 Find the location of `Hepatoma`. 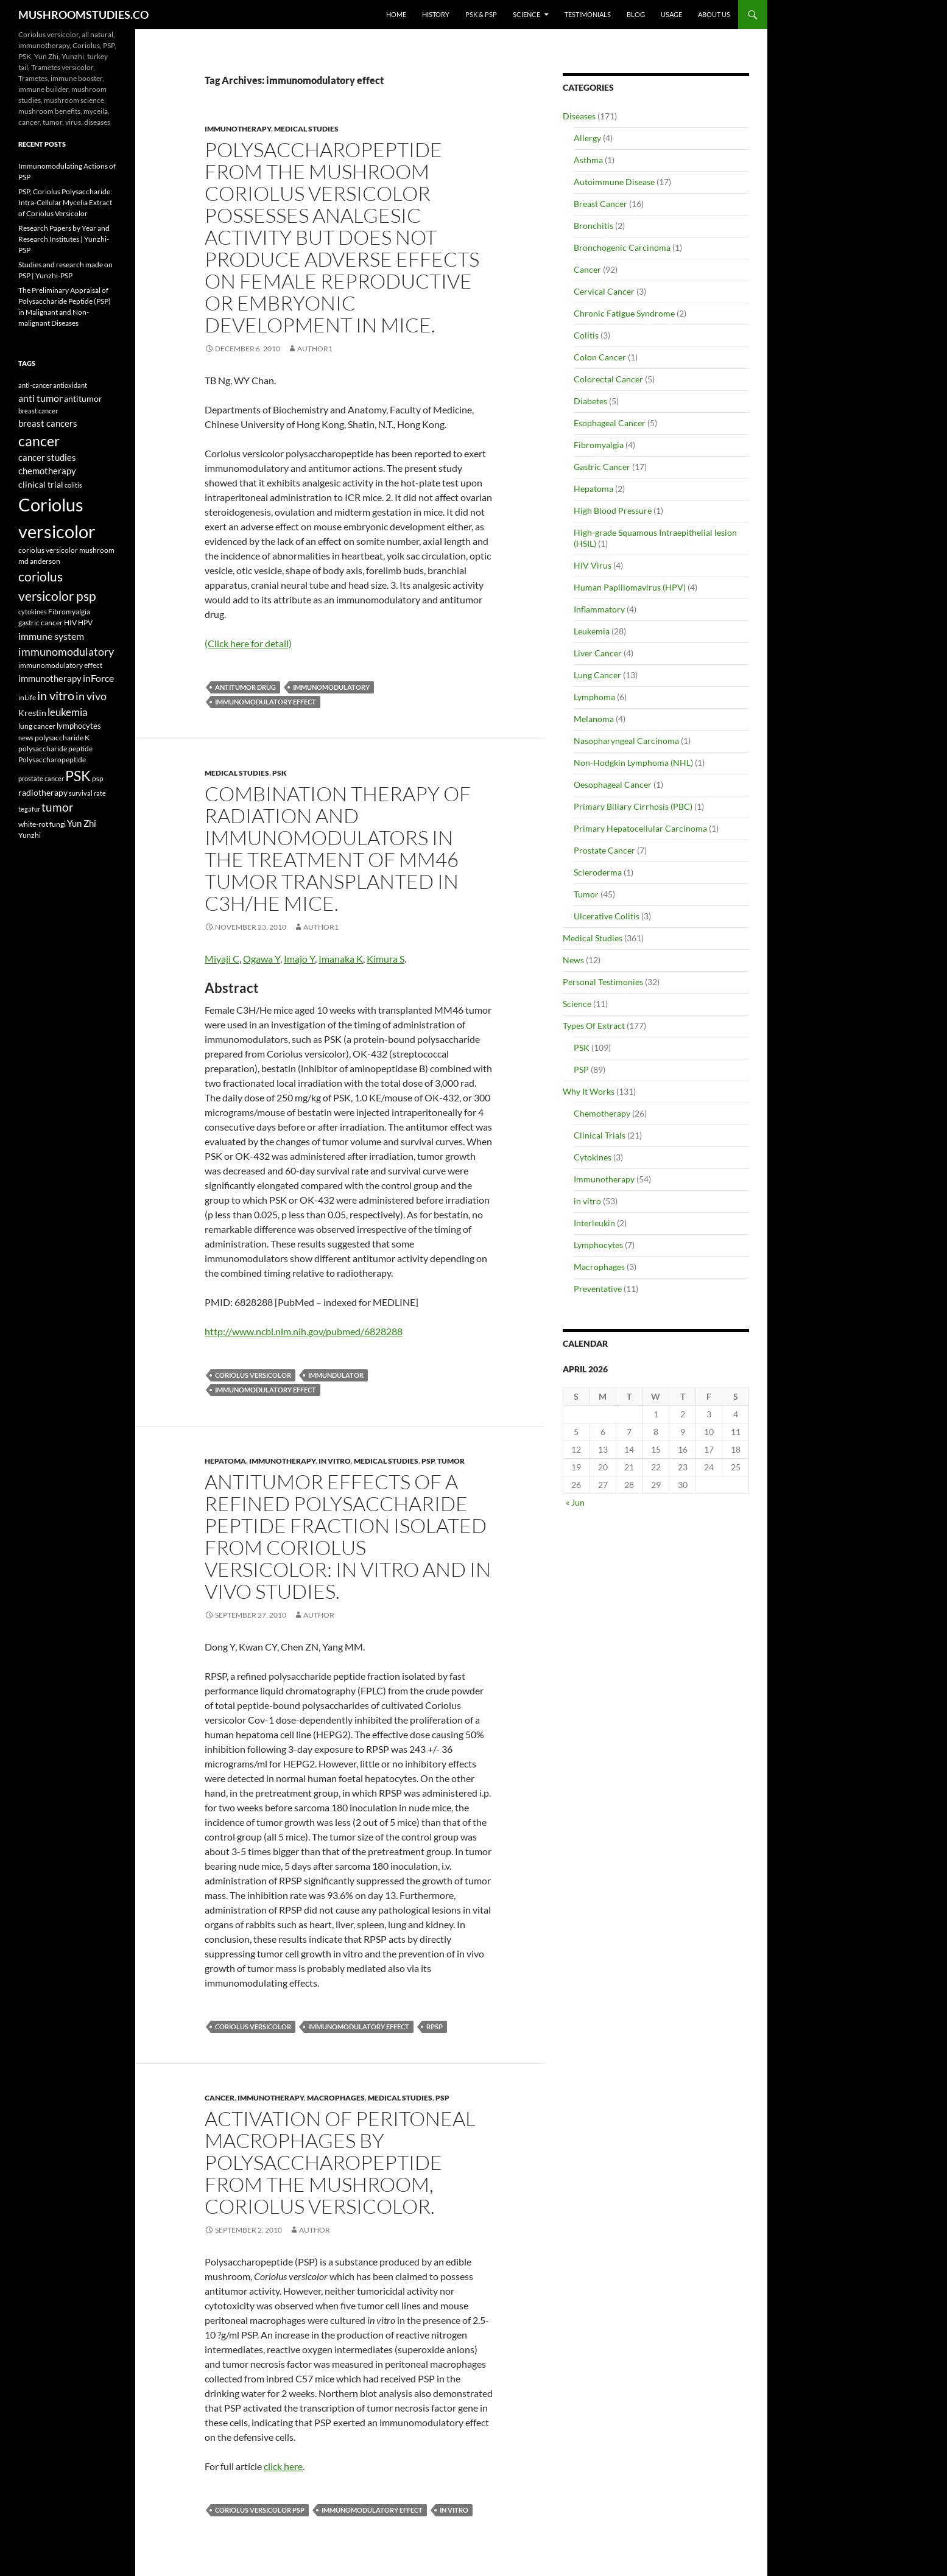

Hepatoma is located at coordinates (225, 1460).